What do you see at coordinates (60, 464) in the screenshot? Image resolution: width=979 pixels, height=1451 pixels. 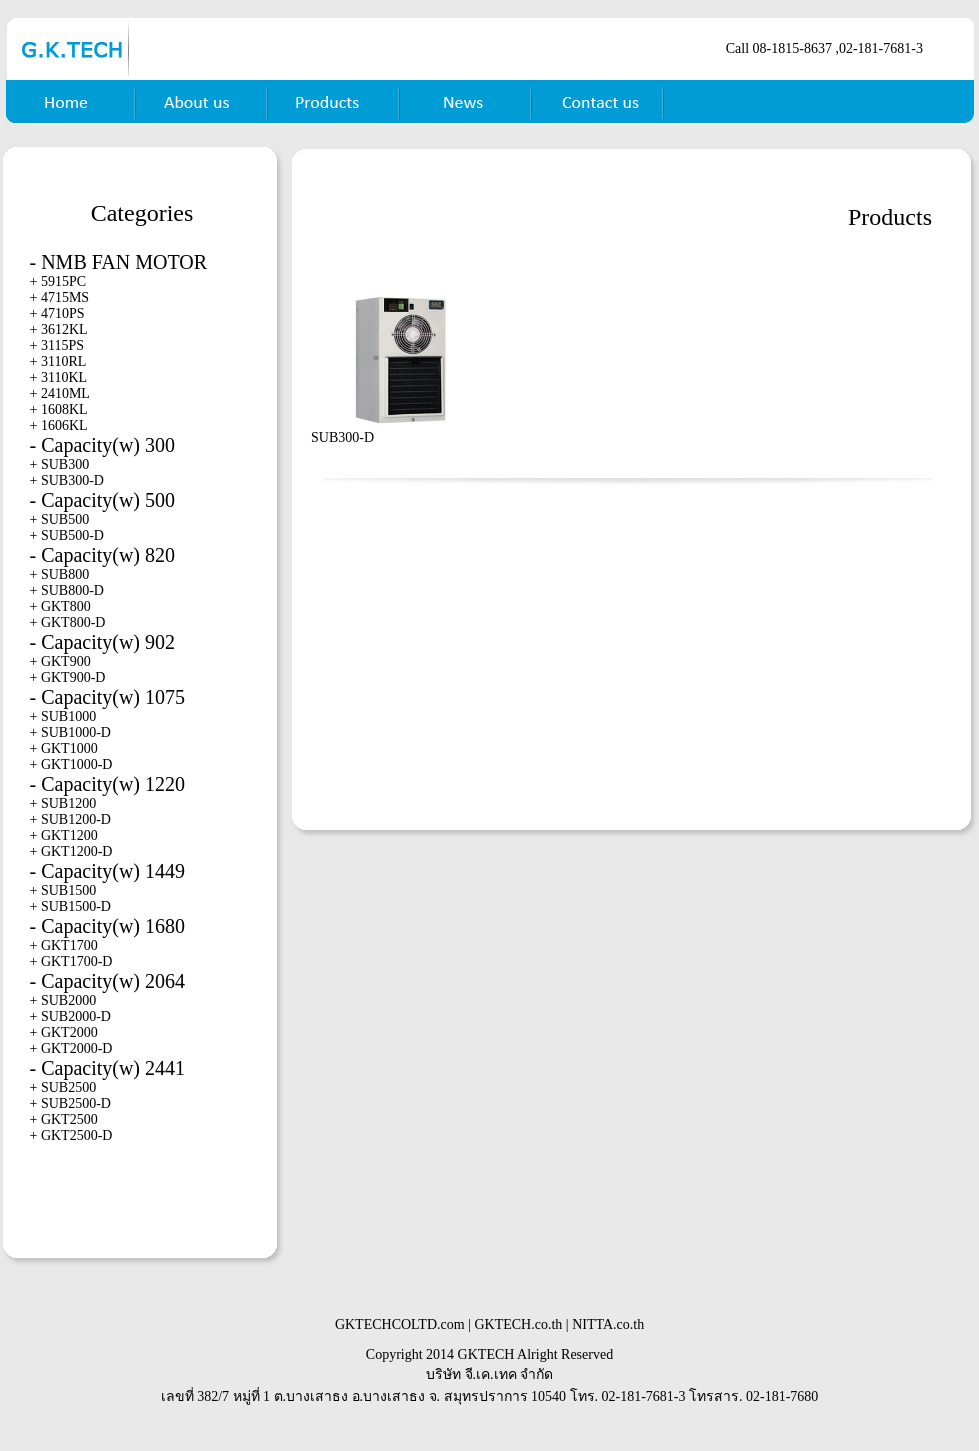 I see `+ SUB300` at bounding box center [60, 464].